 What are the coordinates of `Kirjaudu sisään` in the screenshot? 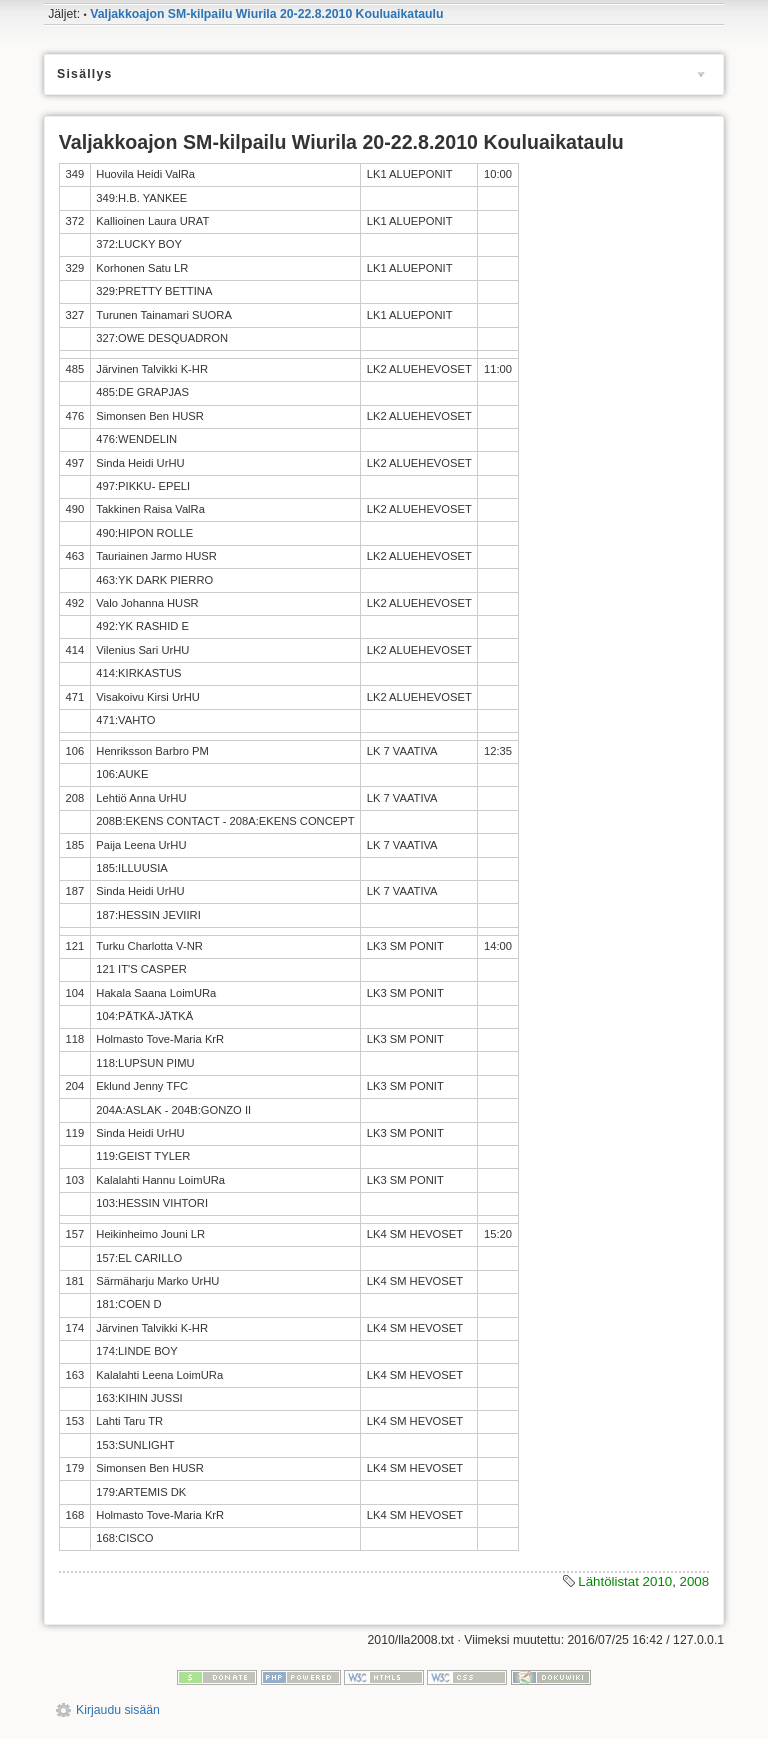 It's located at (118, 1710).